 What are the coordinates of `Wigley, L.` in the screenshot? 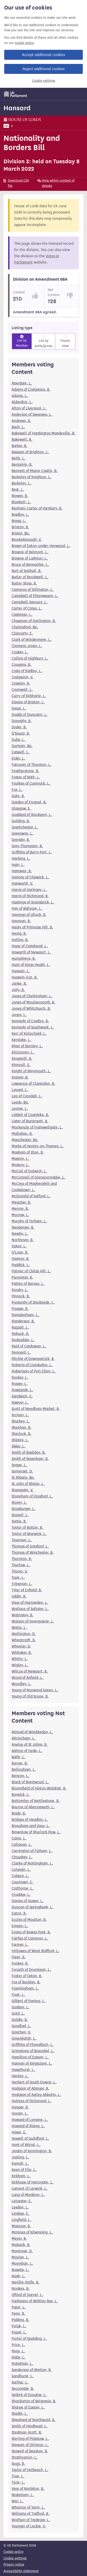 It's located at (20, 1665).